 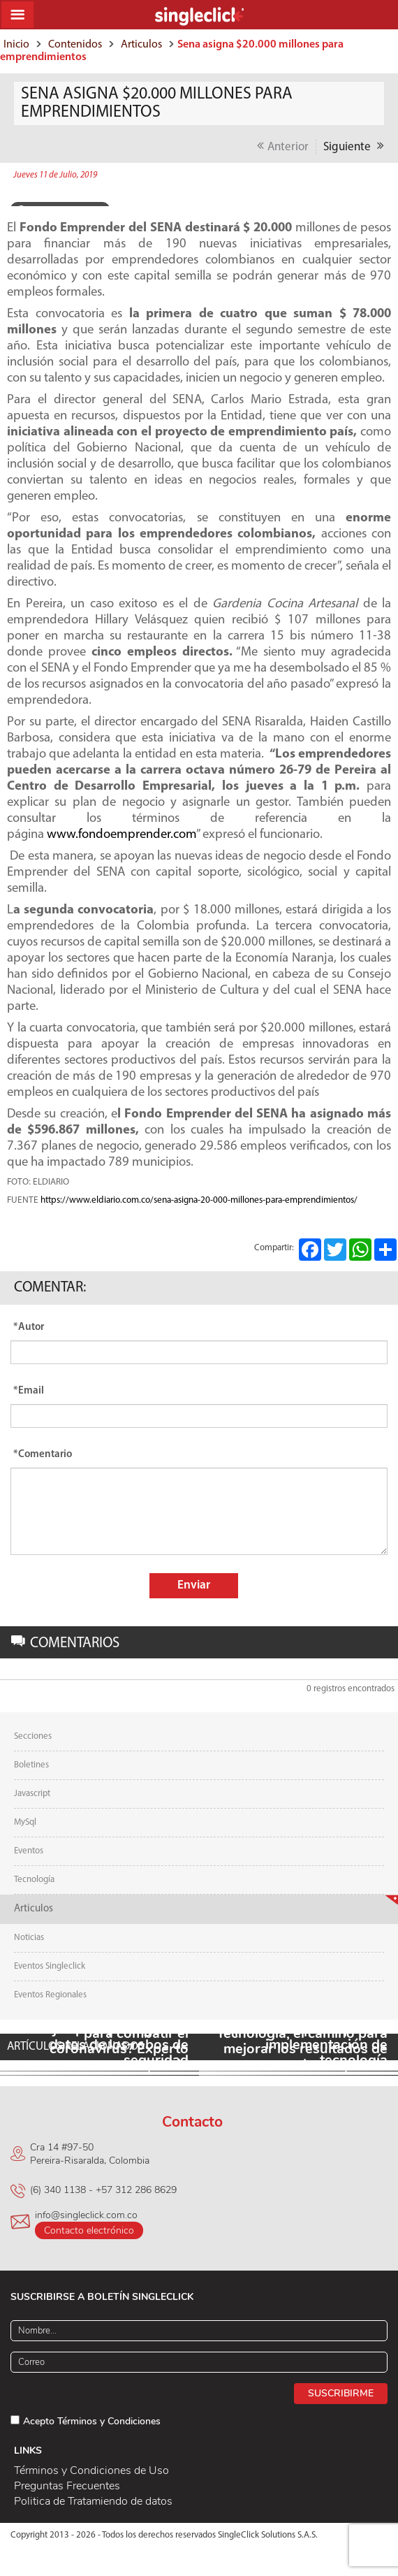 I want to click on Articulos, so click(x=141, y=44).